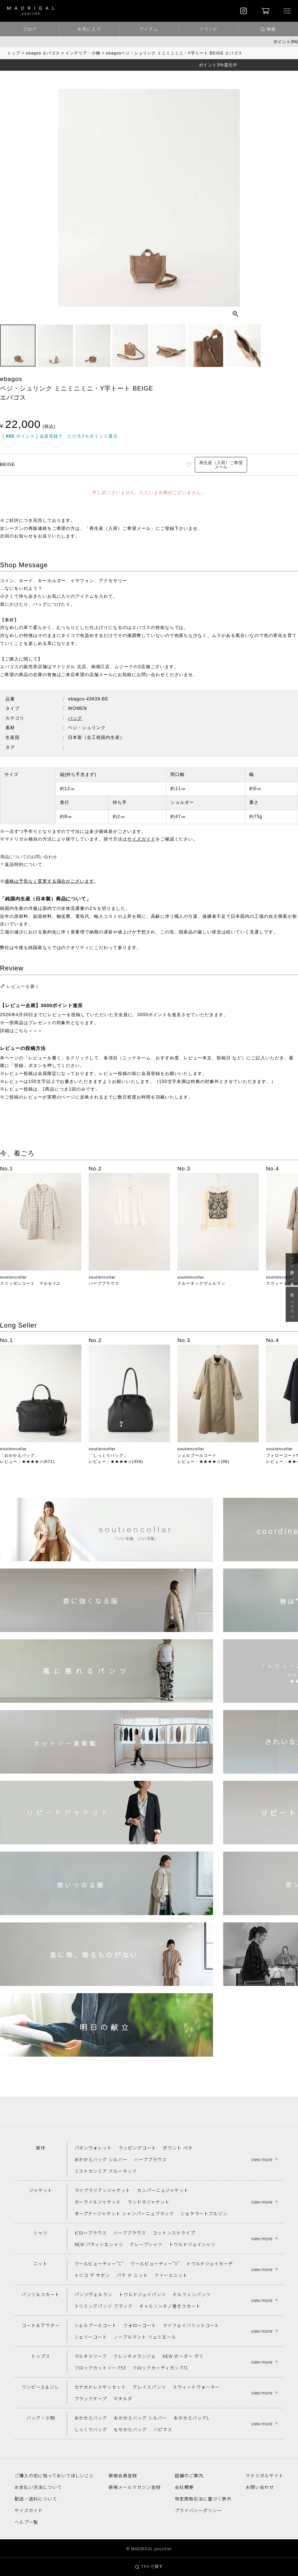  What do you see at coordinates (38, 2487) in the screenshot?
I see `お支払い方法について` at bounding box center [38, 2487].